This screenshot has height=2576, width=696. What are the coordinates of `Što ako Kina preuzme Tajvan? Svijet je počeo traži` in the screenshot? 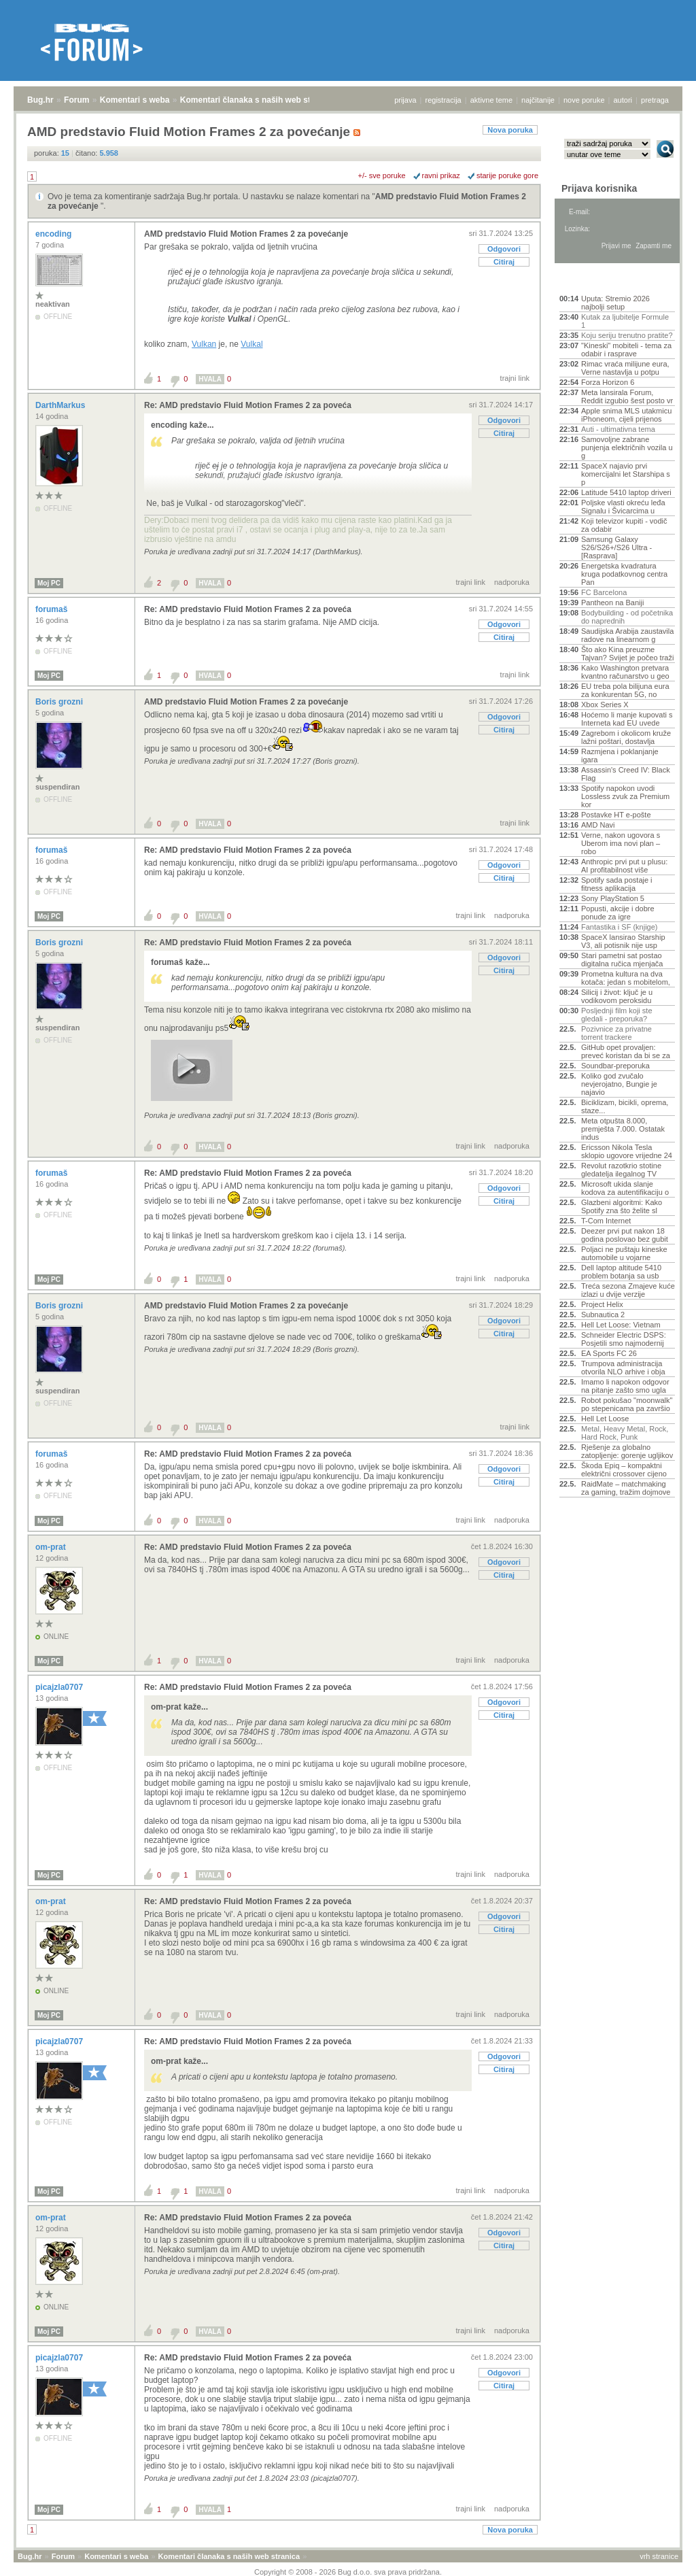 It's located at (627, 653).